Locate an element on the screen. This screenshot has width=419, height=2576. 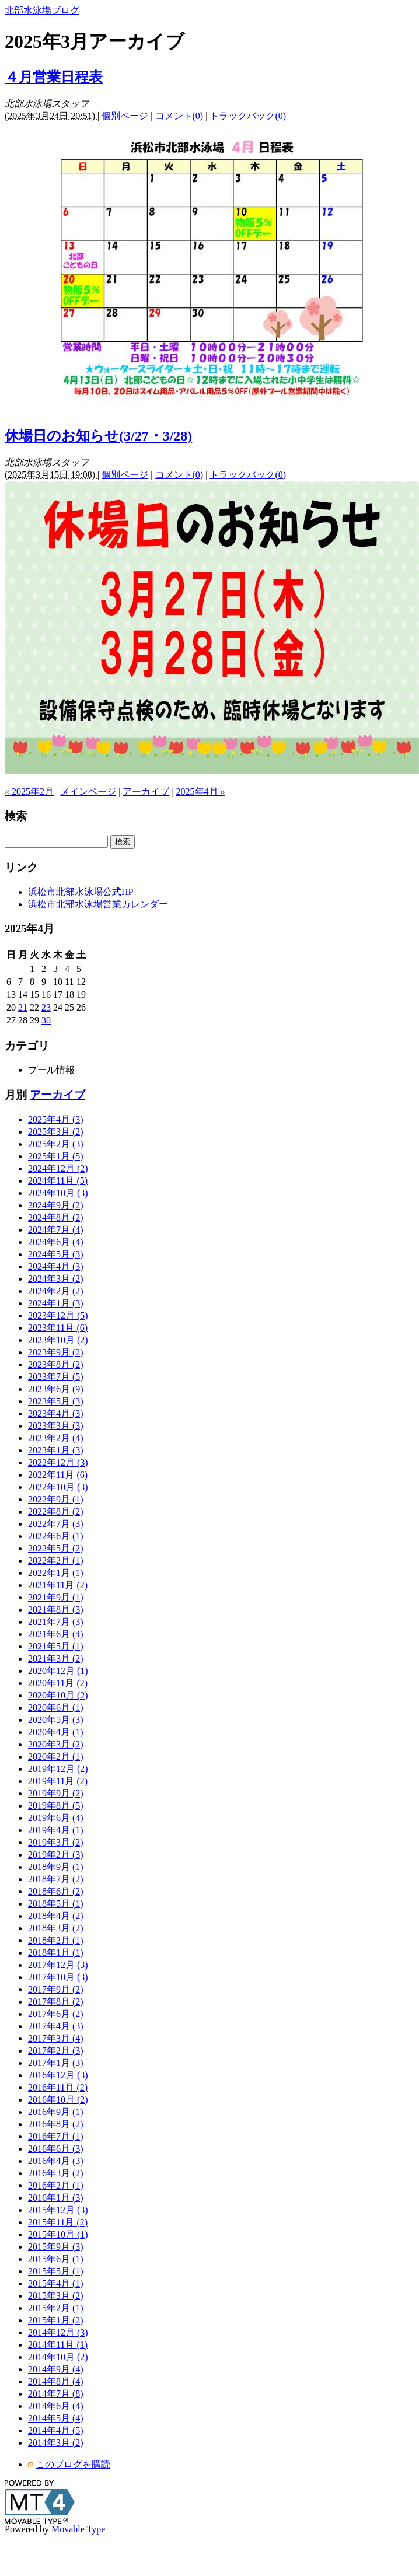
2018年2月 (1) is located at coordinates (55, 1940).